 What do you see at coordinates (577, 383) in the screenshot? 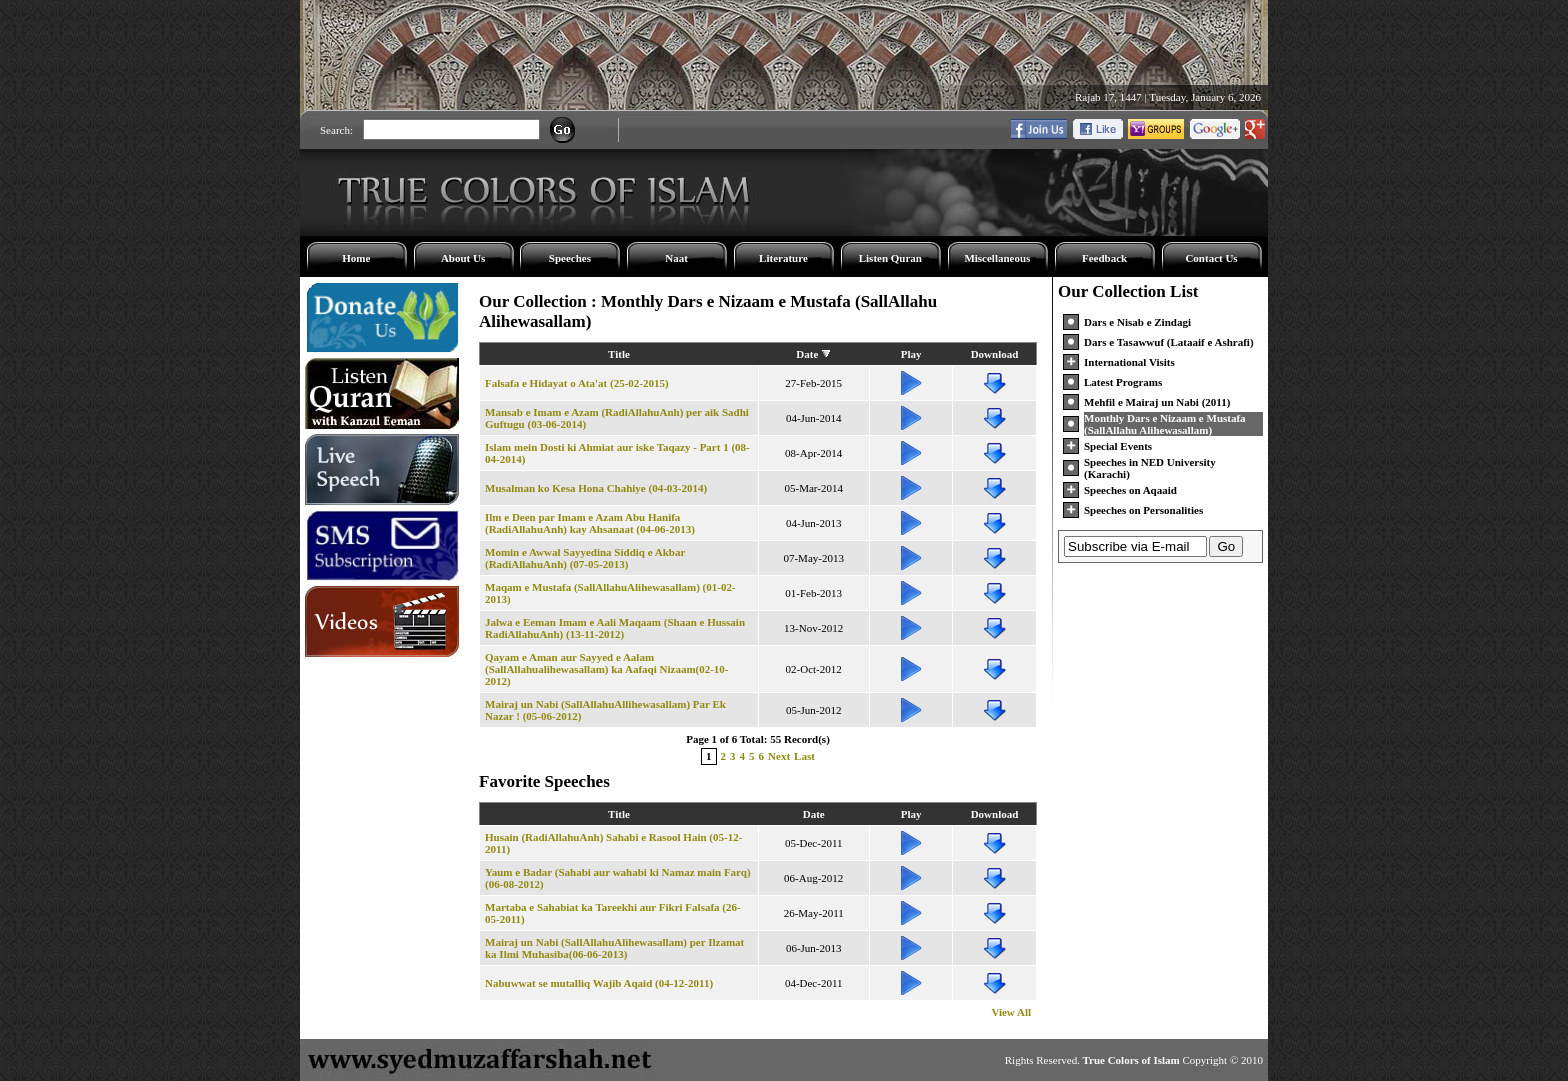
I see `Falsafa e Hidayat o Ata'at (25-02-2015)` at bounding box center [577, 383].